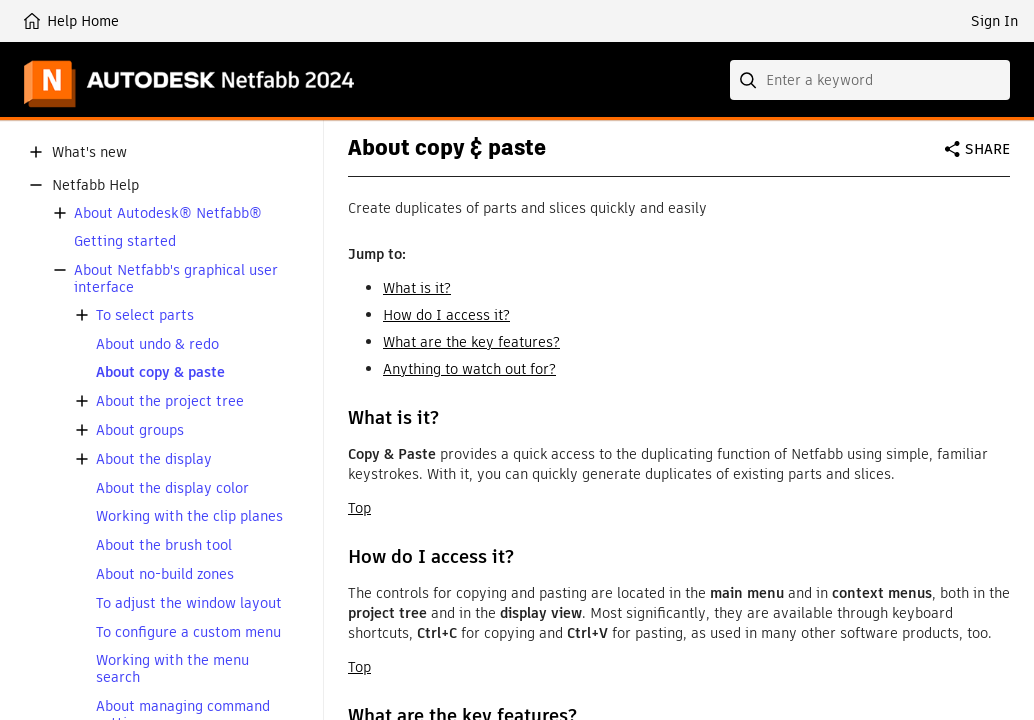 This screenshot has width=1034, height=720. What do you see at coordinates (154, 459) in the screenshot?
I see `About the display` at bounding box center [154, 459].